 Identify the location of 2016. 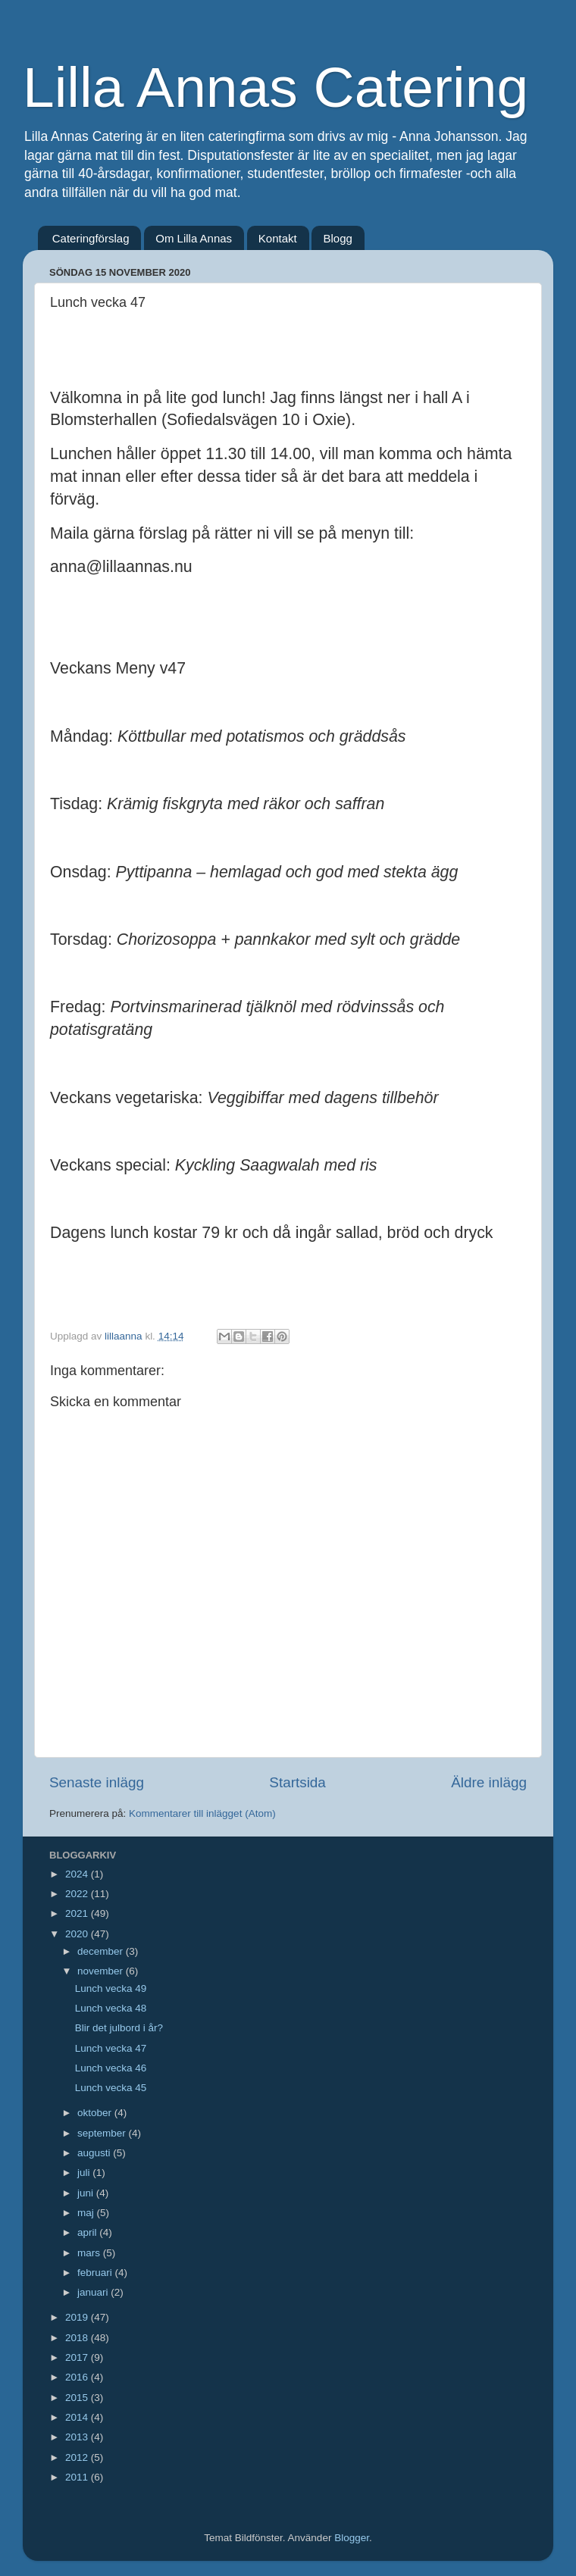
(78, 2377).